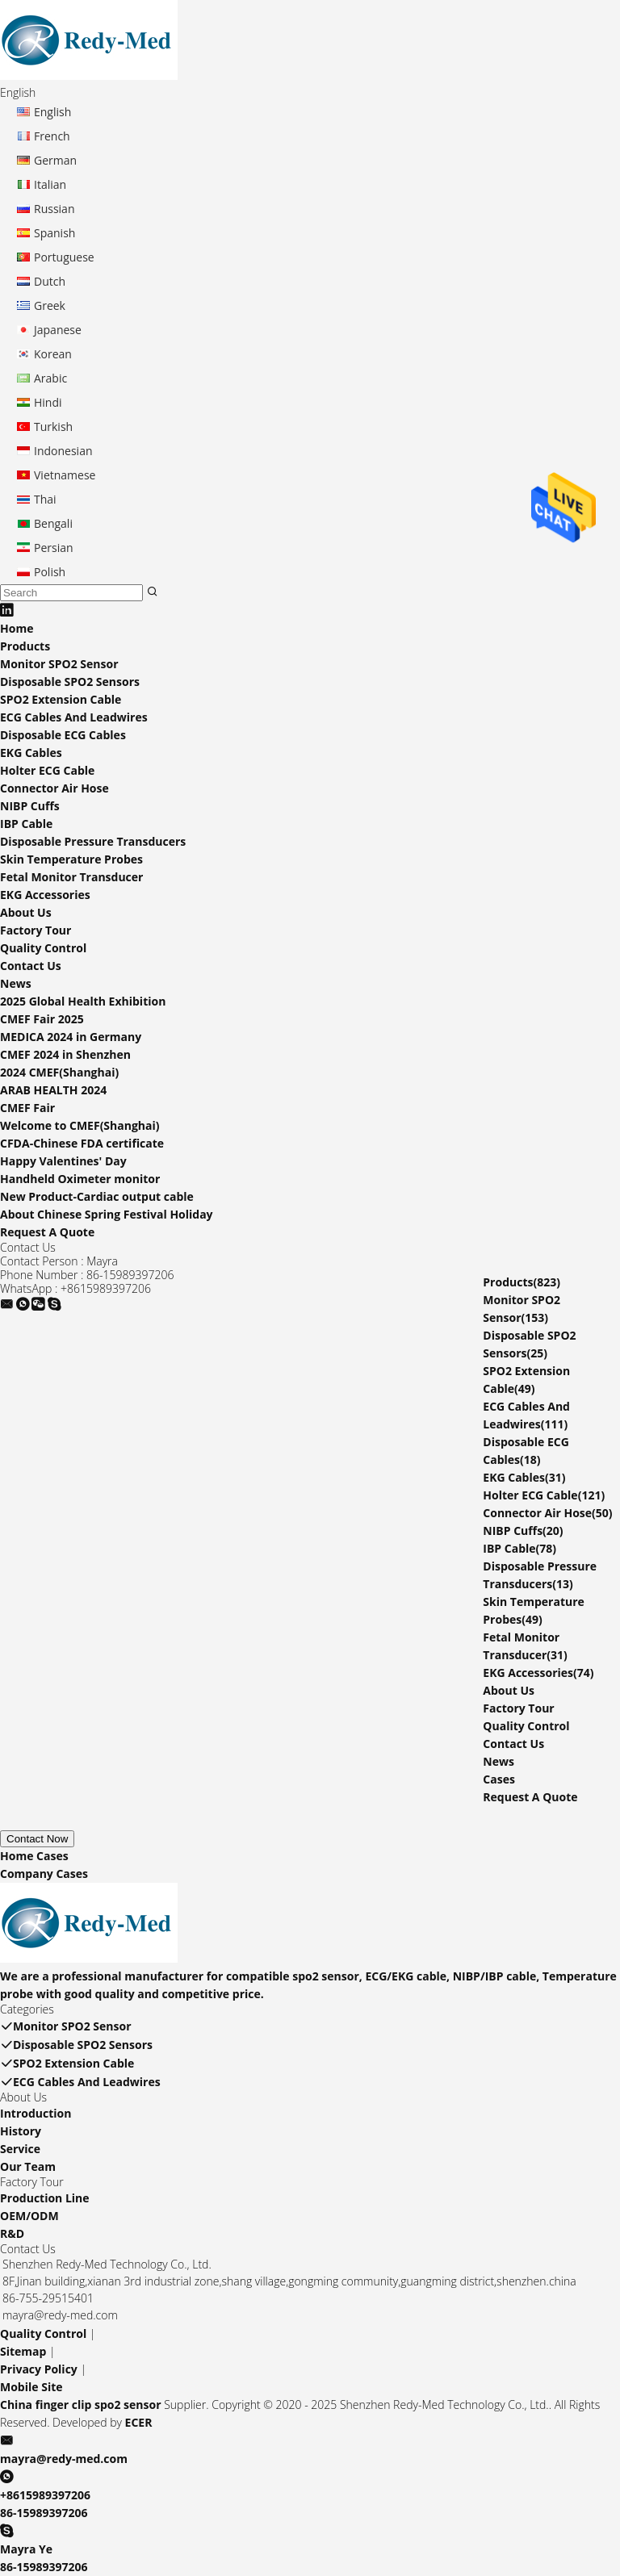  Describe the element at coordinates (30, 965) in the screenshot. I see `Contact Us` at that location.